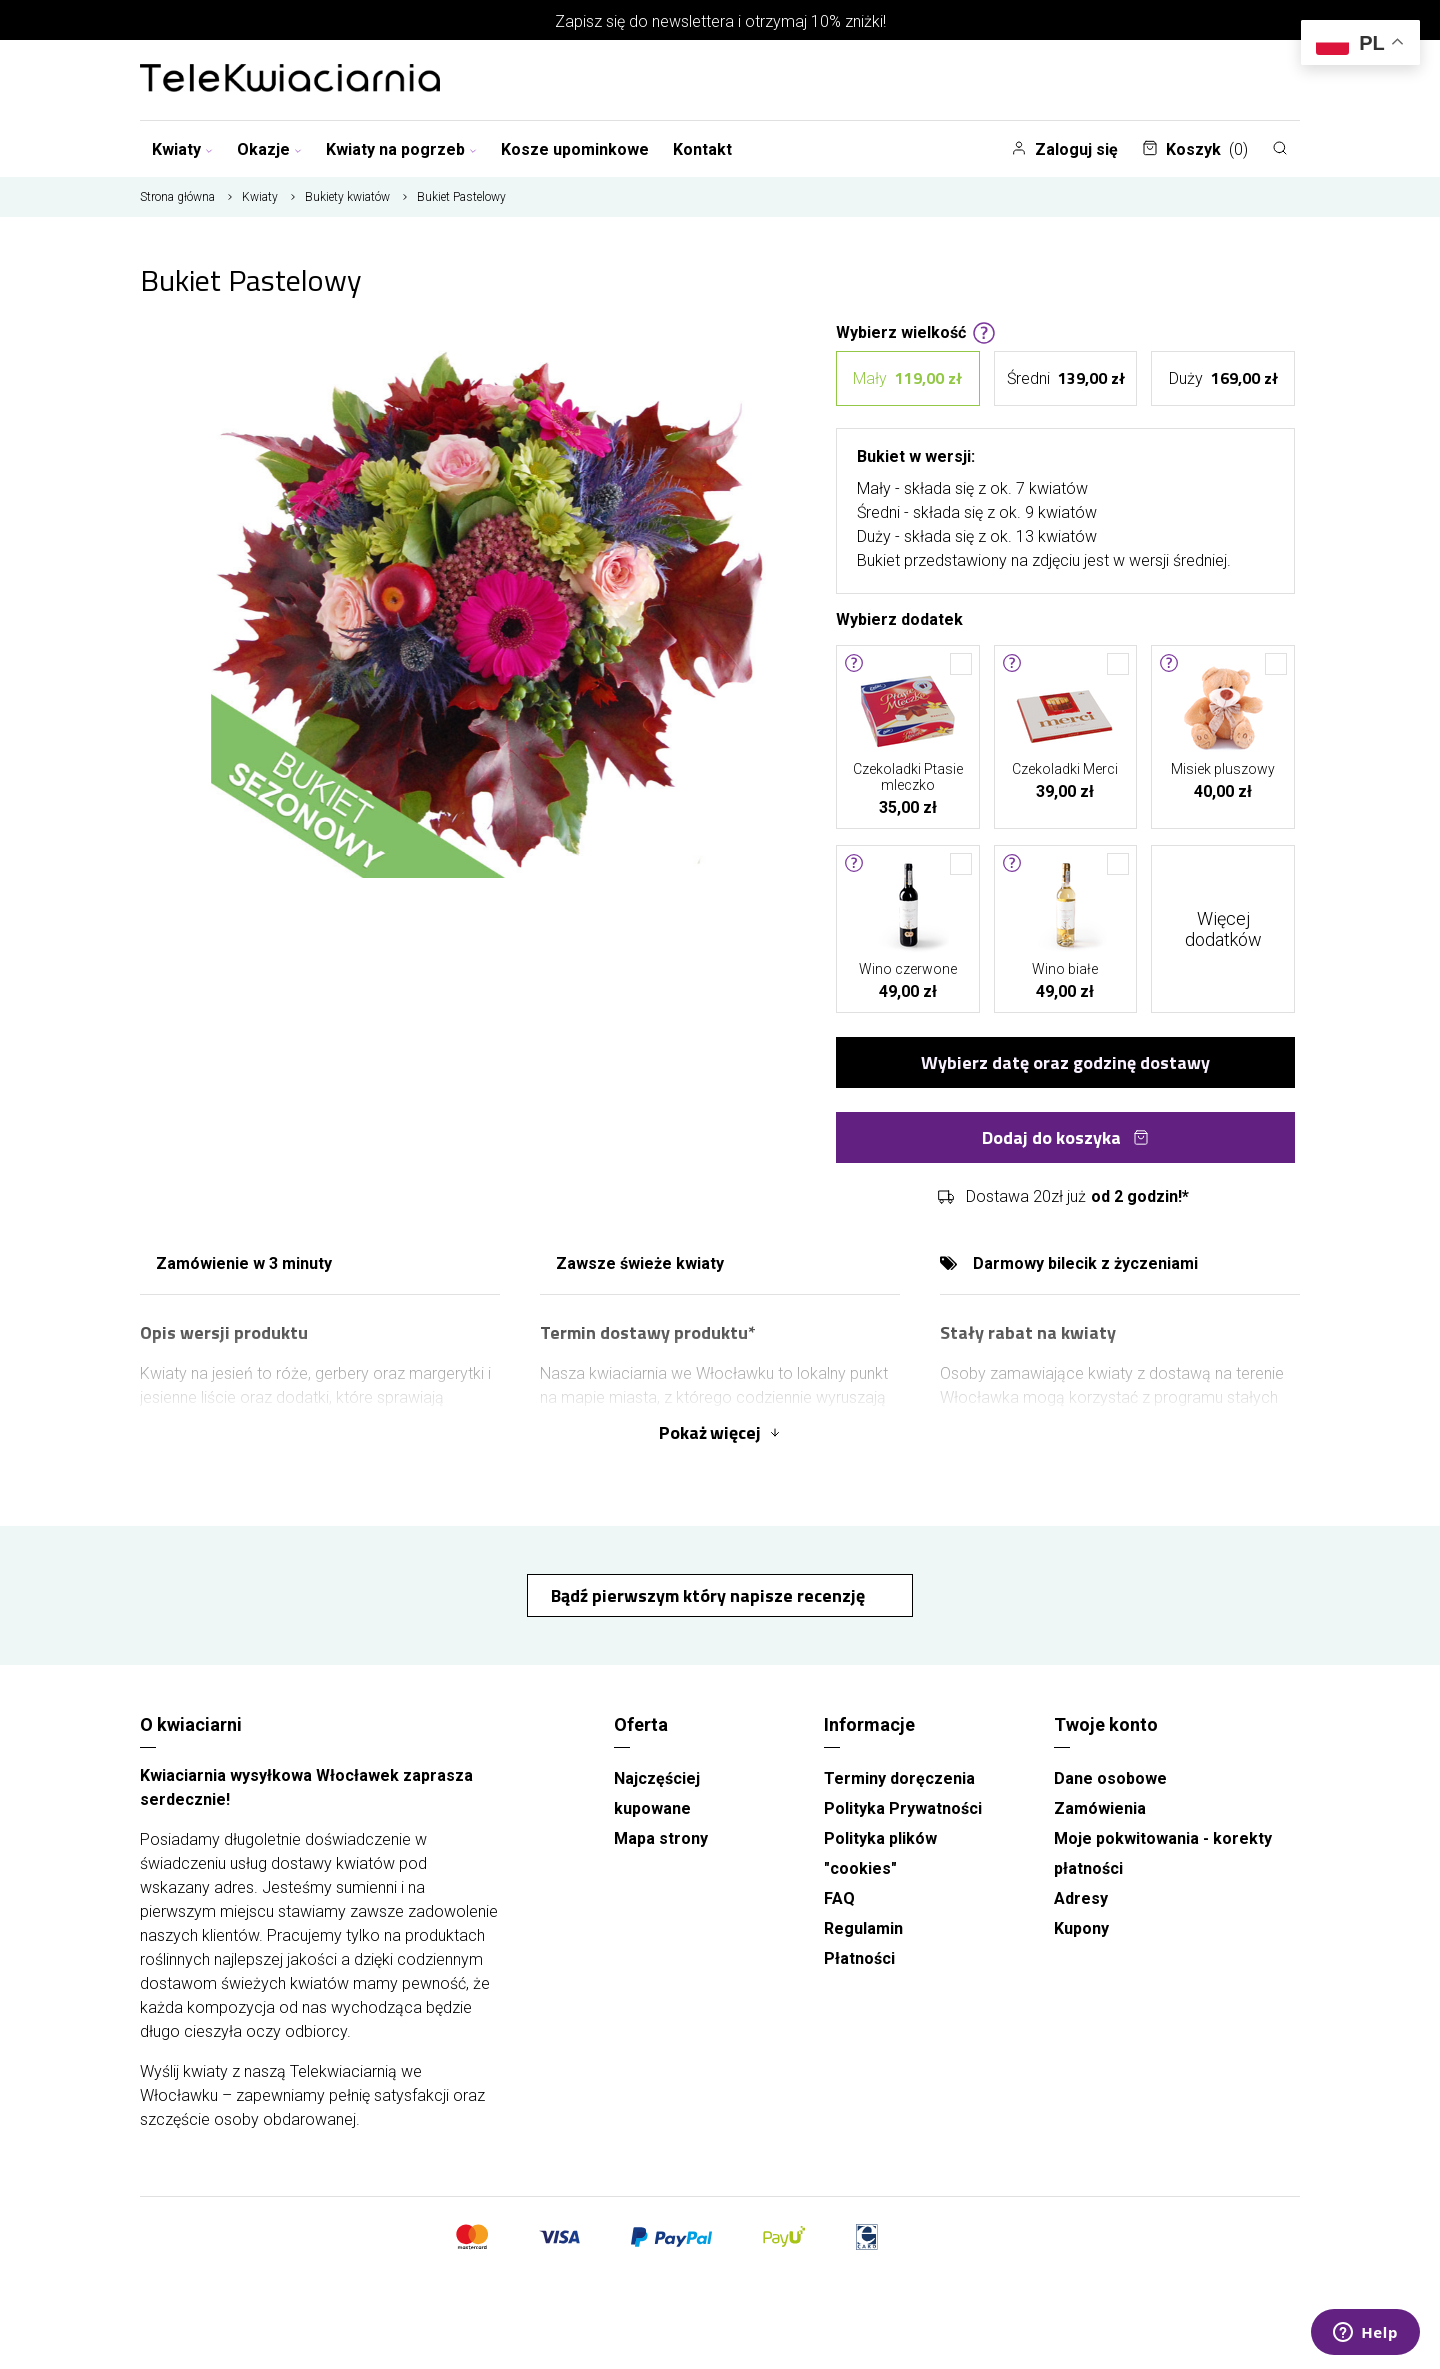 The image size is (1440, 2369). Describe the element at coordinates (839, 1898) in the screenshot. I see `FAQ` at that location.